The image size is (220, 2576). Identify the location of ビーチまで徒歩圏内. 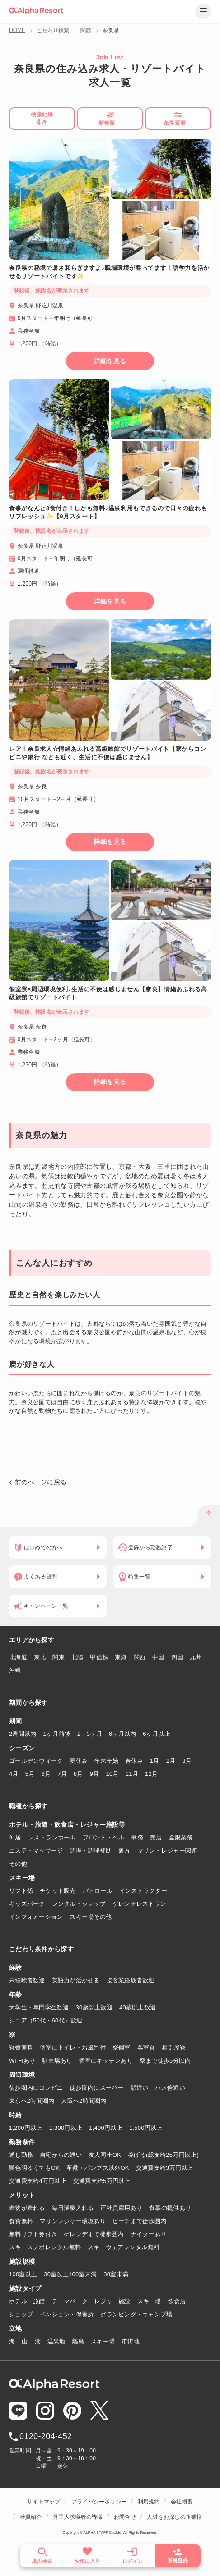
(139, 2221).